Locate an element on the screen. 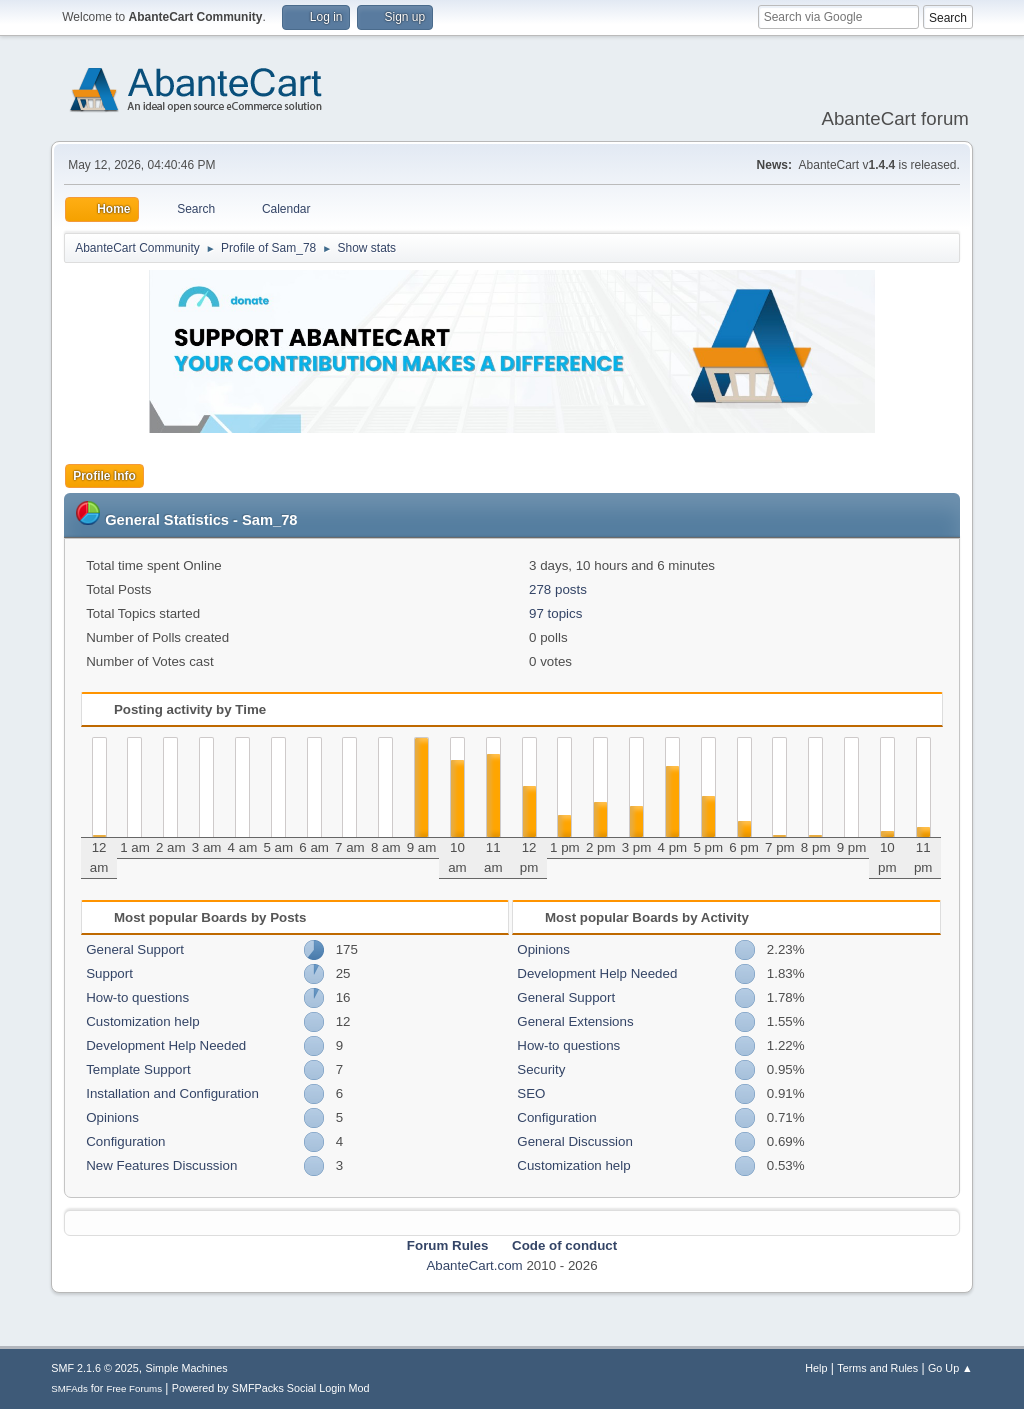 This screenshot has height=1409, width=1024. 278 posts is located at coordinates (558, 589).